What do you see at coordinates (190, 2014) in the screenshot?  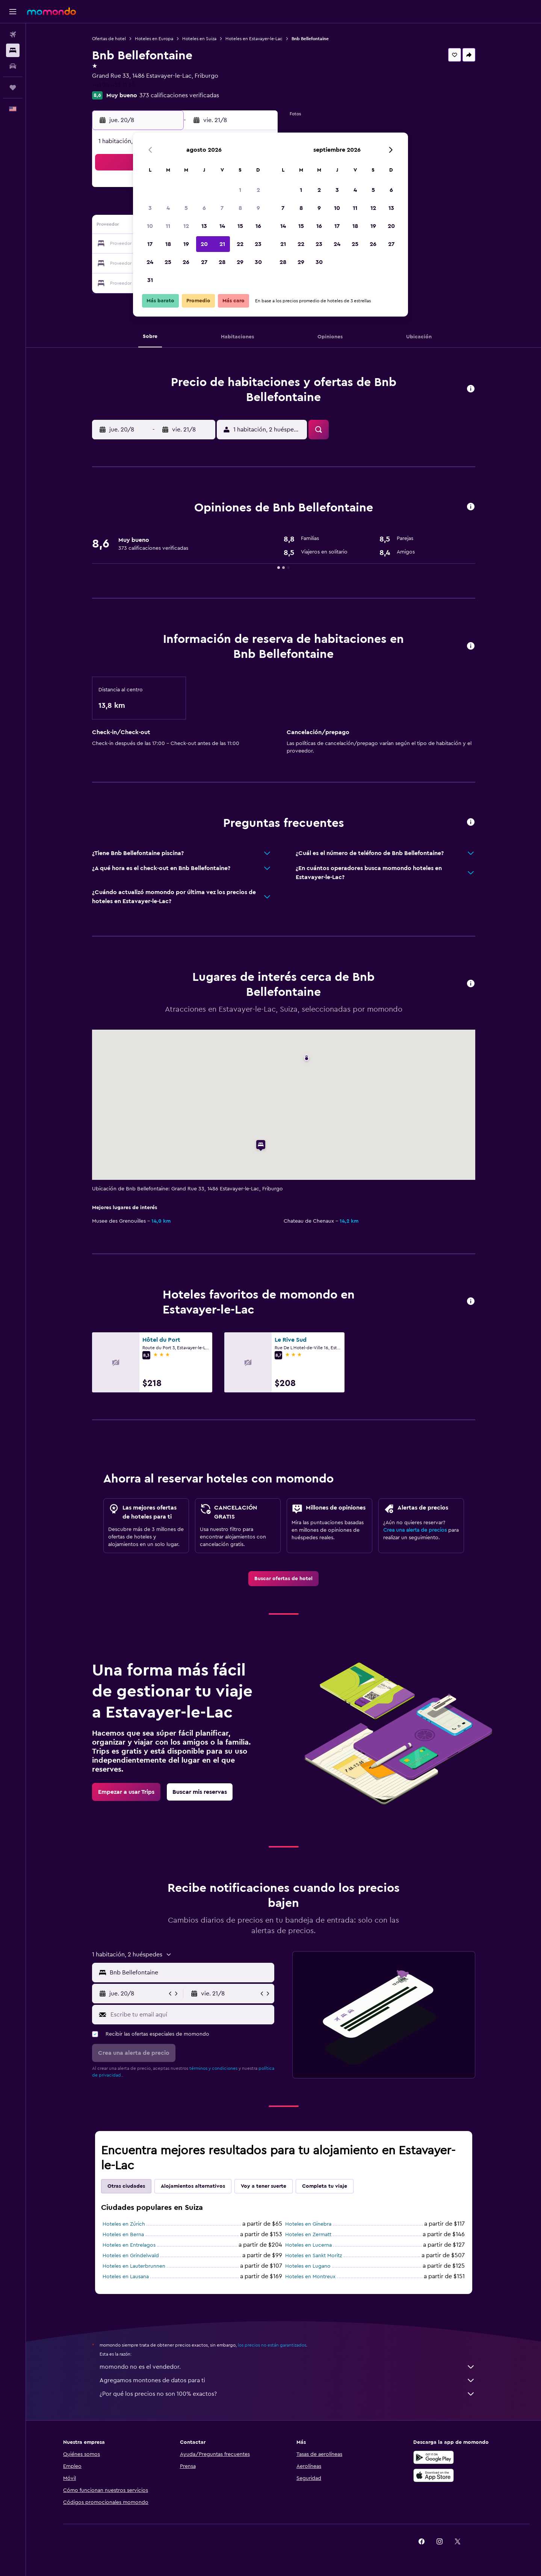 I see `[Escribe tu email aquí]` at bounding box center [190, 2014].